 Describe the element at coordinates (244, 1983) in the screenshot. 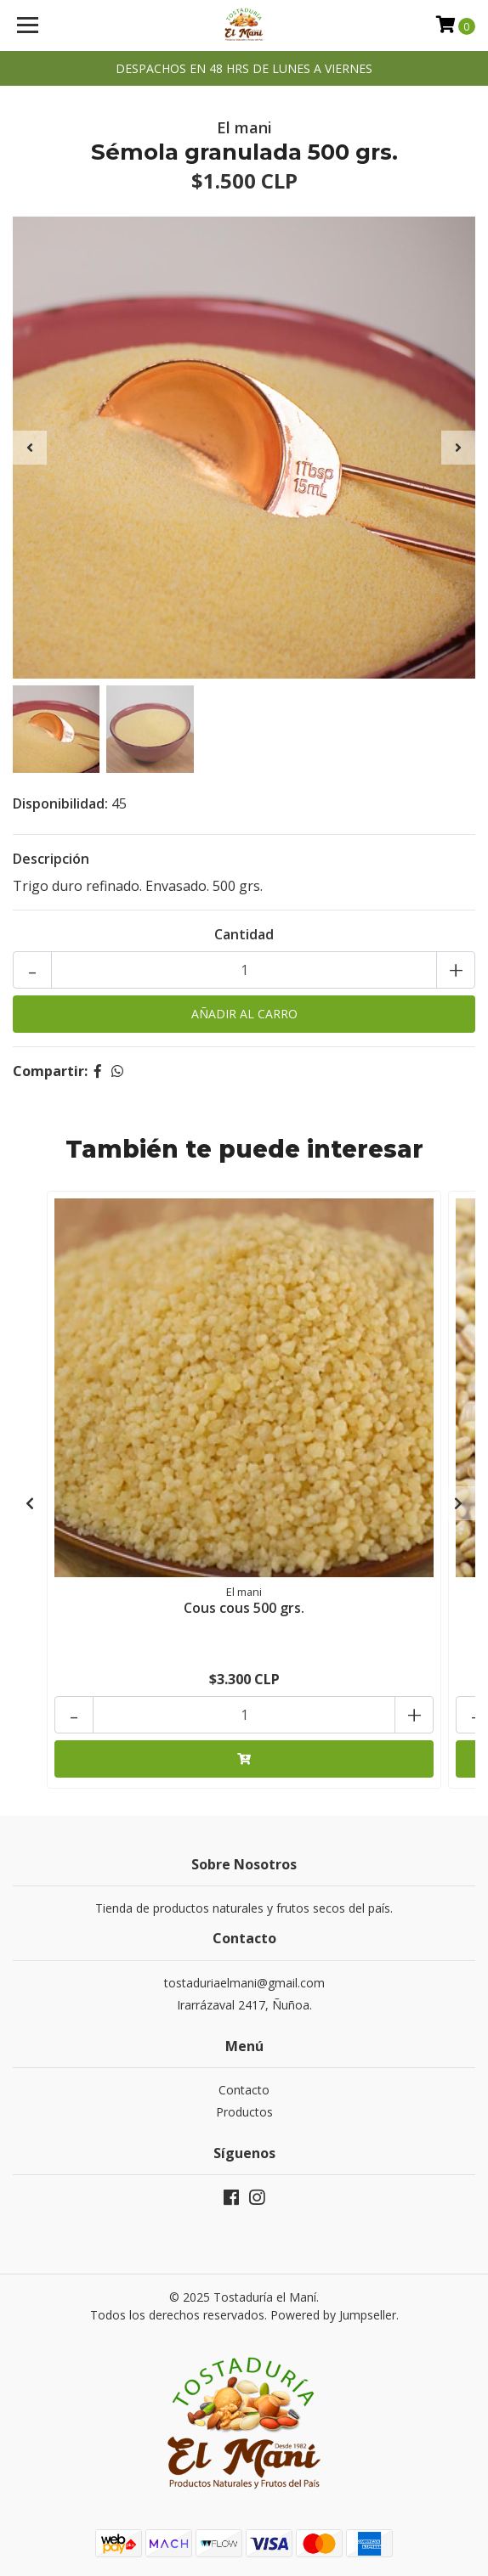

I see `tostaduriaelmani@gmail.com` at that location.